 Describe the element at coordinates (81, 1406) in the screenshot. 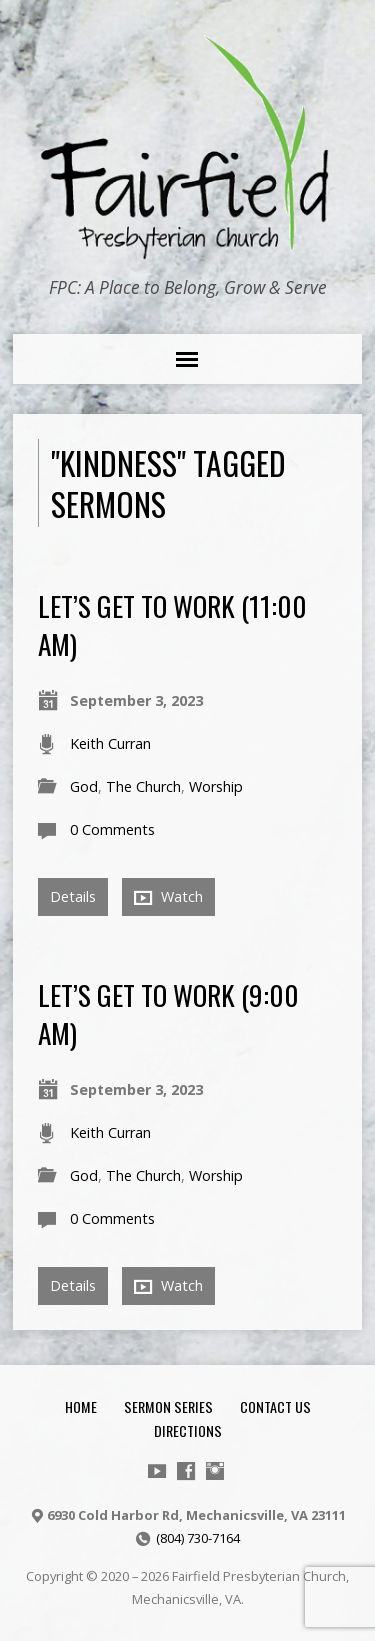

I see `Home` at that location.